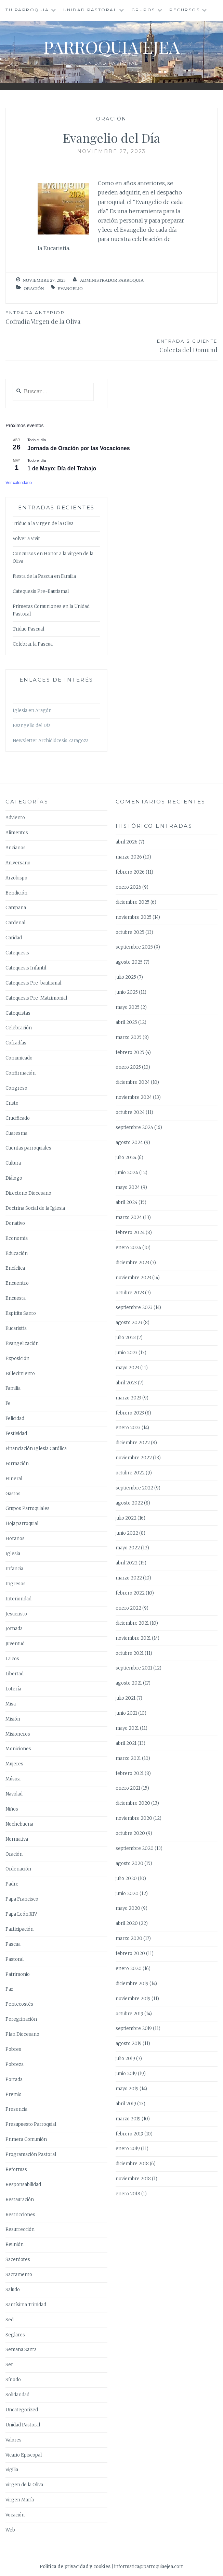 This screenshot has height=2576, width=223. Describe the element at coordinates (17, 2395) in the screenshot. I see `Solidaridad` at that location.